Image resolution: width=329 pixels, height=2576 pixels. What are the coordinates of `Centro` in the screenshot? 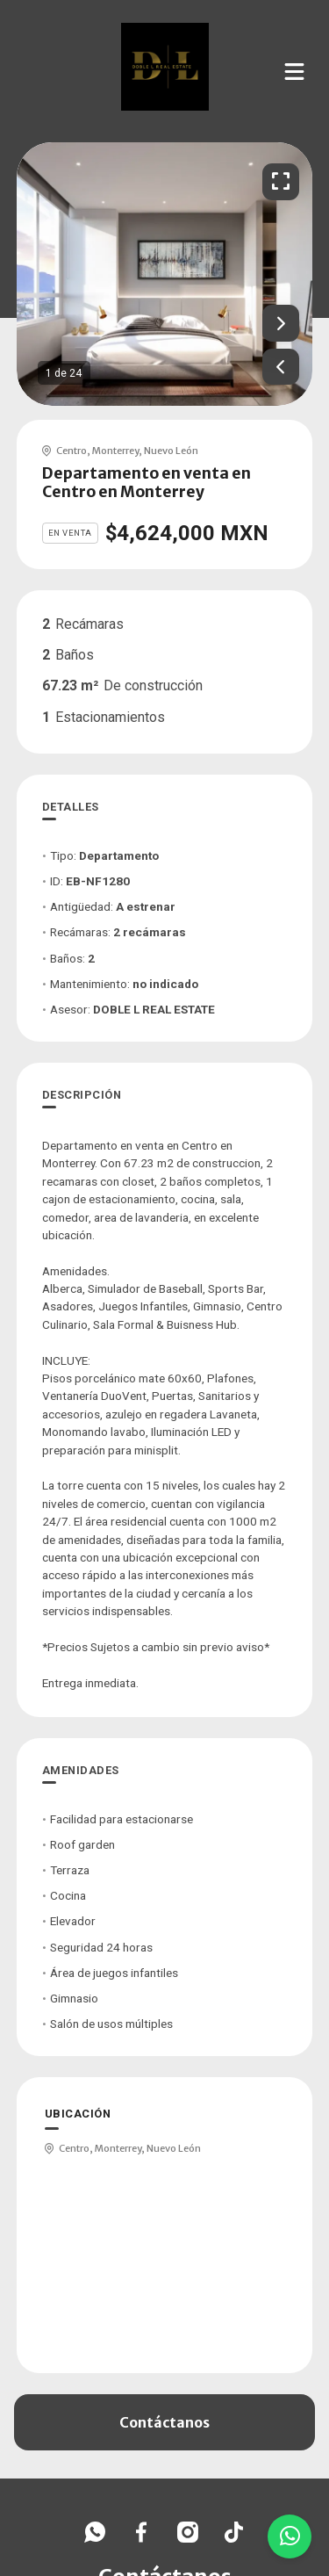 It's located at (71, 450).